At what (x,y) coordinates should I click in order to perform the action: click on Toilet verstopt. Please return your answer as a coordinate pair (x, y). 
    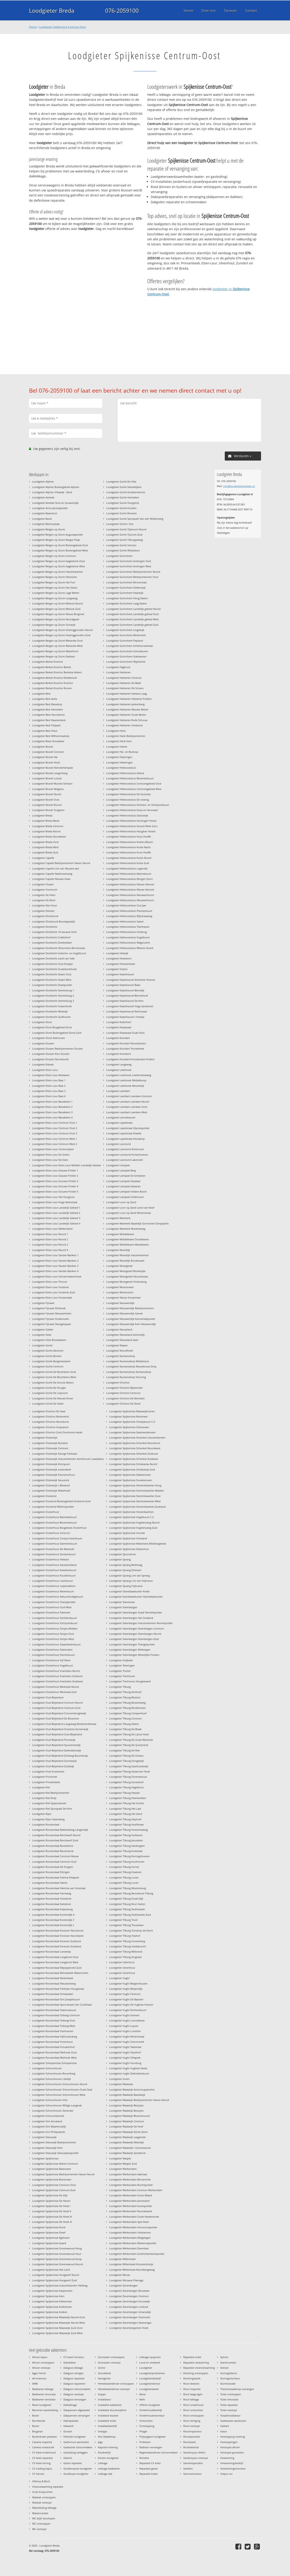
    Looking at the image, I should click on (228, 2410).